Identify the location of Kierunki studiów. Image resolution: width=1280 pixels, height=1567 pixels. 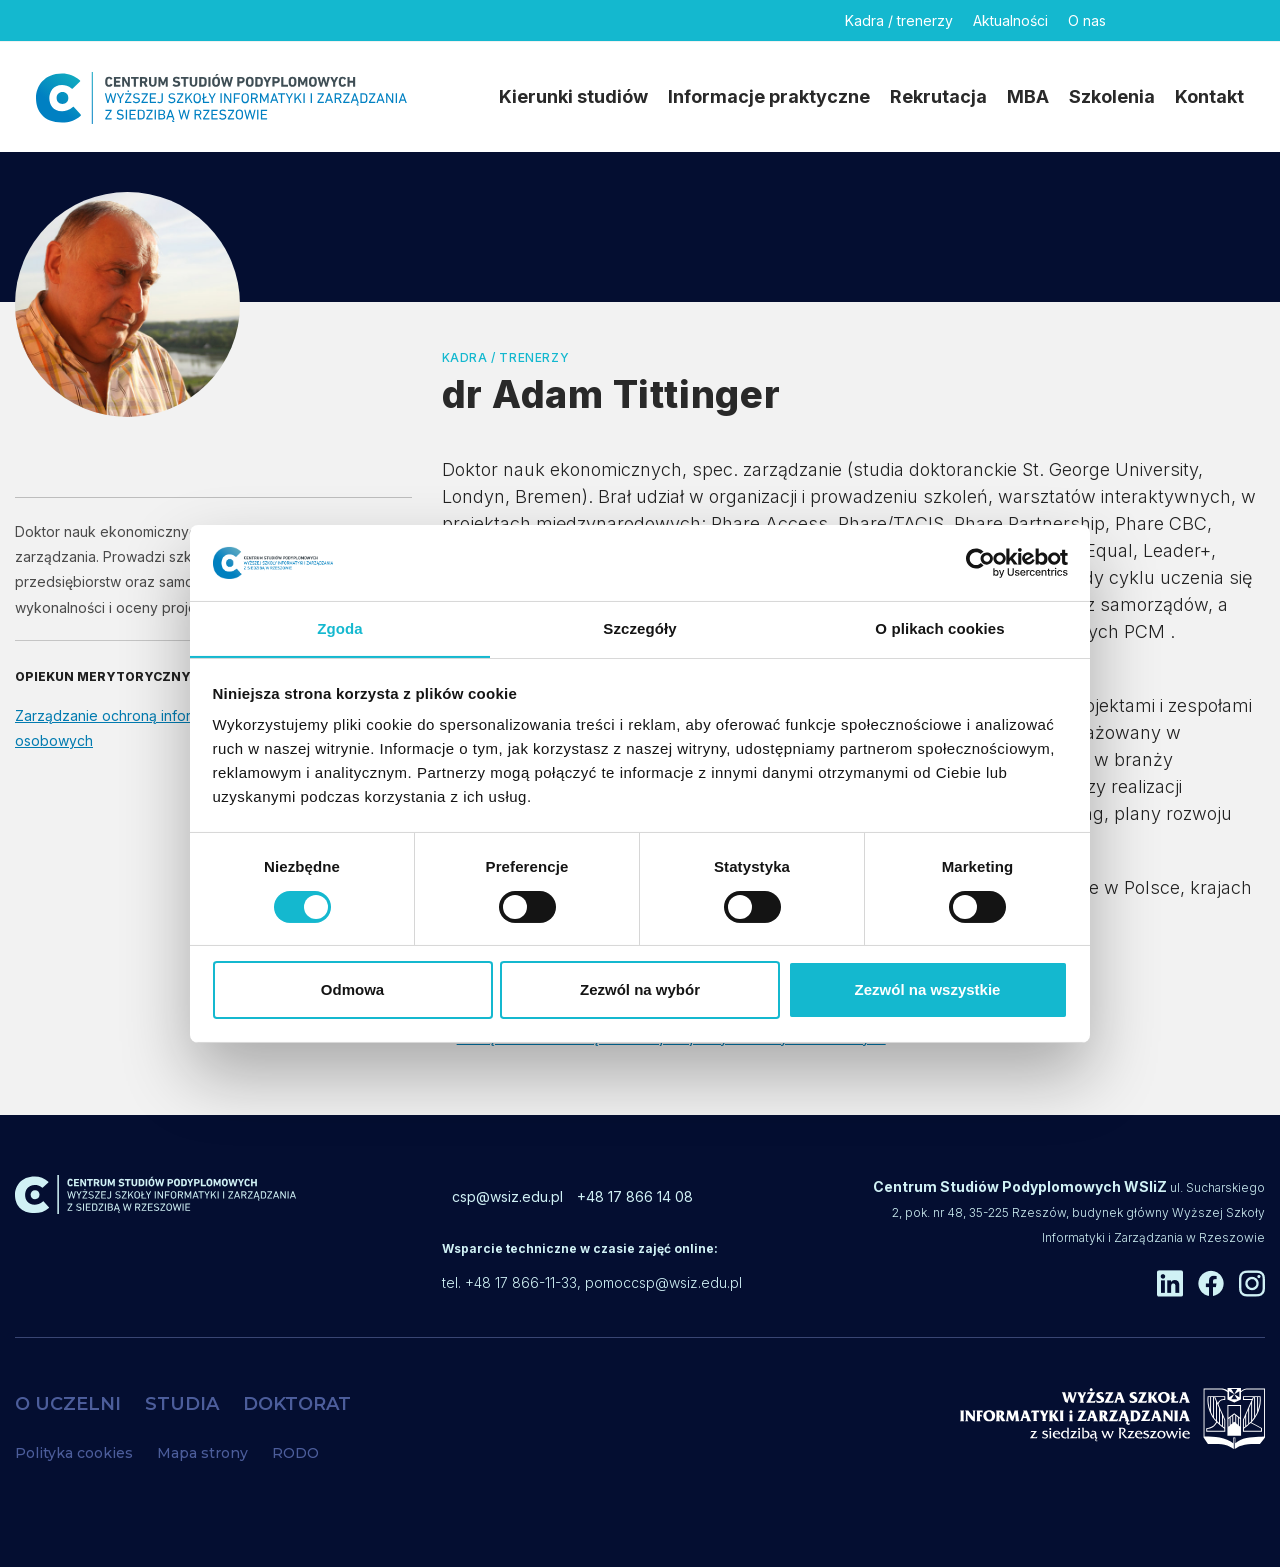
(573, 96).